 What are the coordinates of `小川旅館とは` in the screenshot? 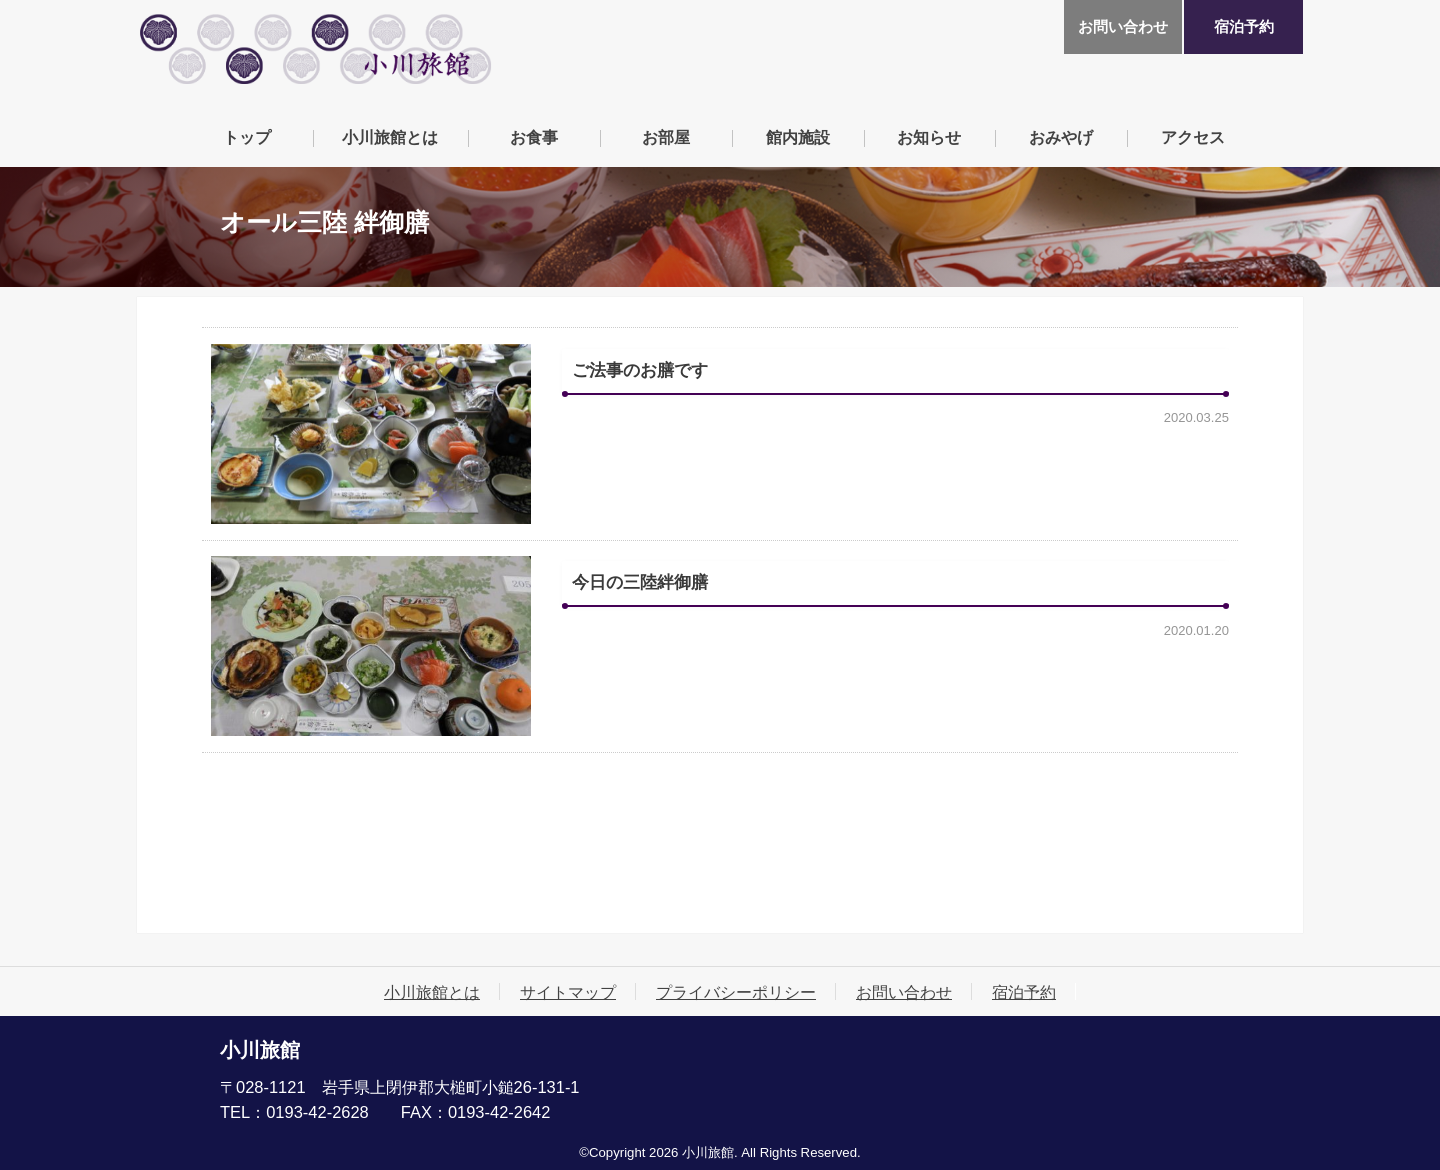 It's located at (390, 137).